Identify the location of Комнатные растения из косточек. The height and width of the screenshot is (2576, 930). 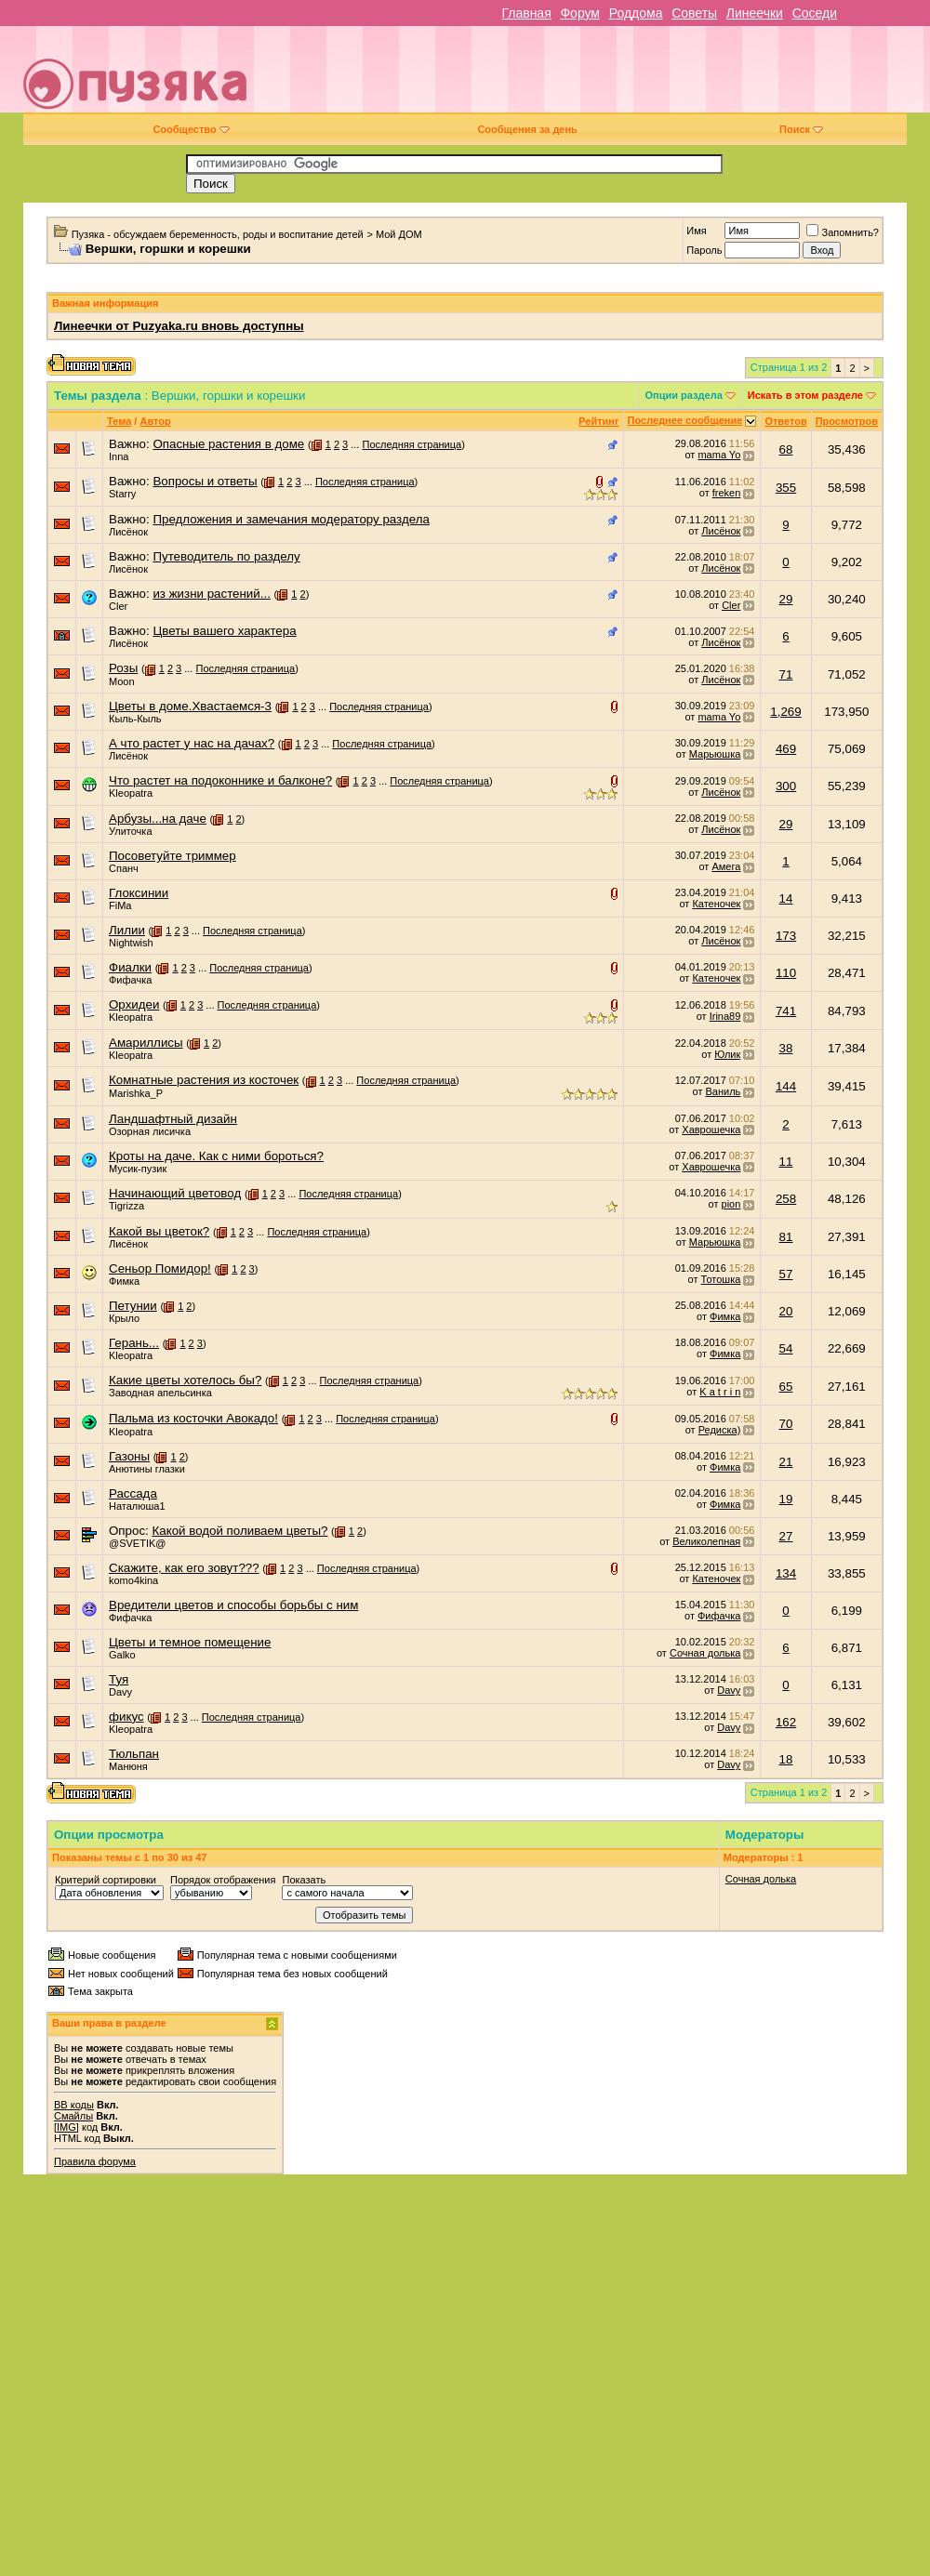
(204, 1080).